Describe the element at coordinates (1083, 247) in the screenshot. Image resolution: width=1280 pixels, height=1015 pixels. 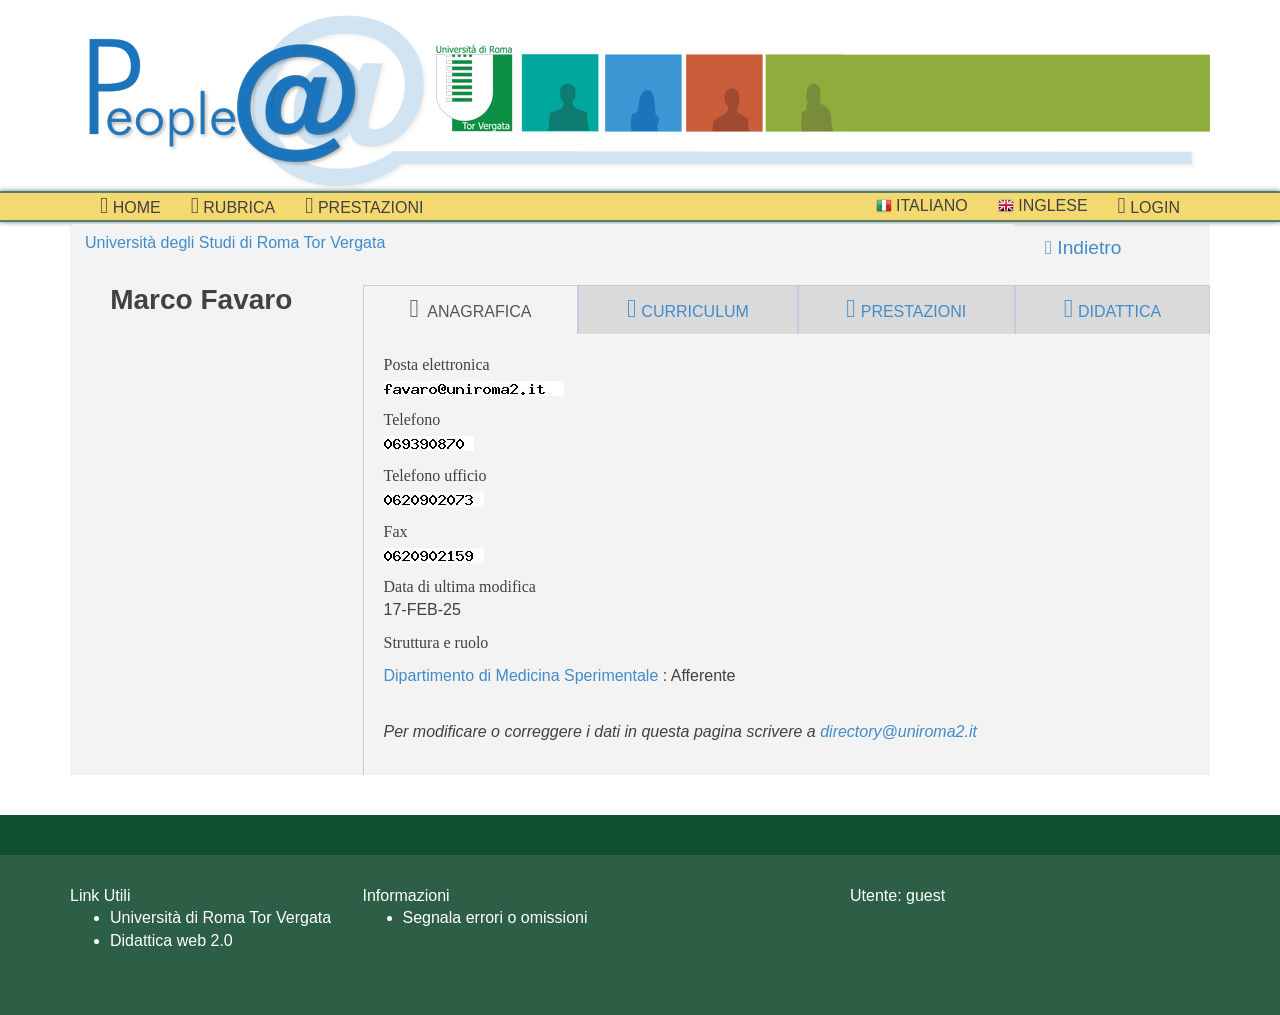
I see `Indietro` at that location.